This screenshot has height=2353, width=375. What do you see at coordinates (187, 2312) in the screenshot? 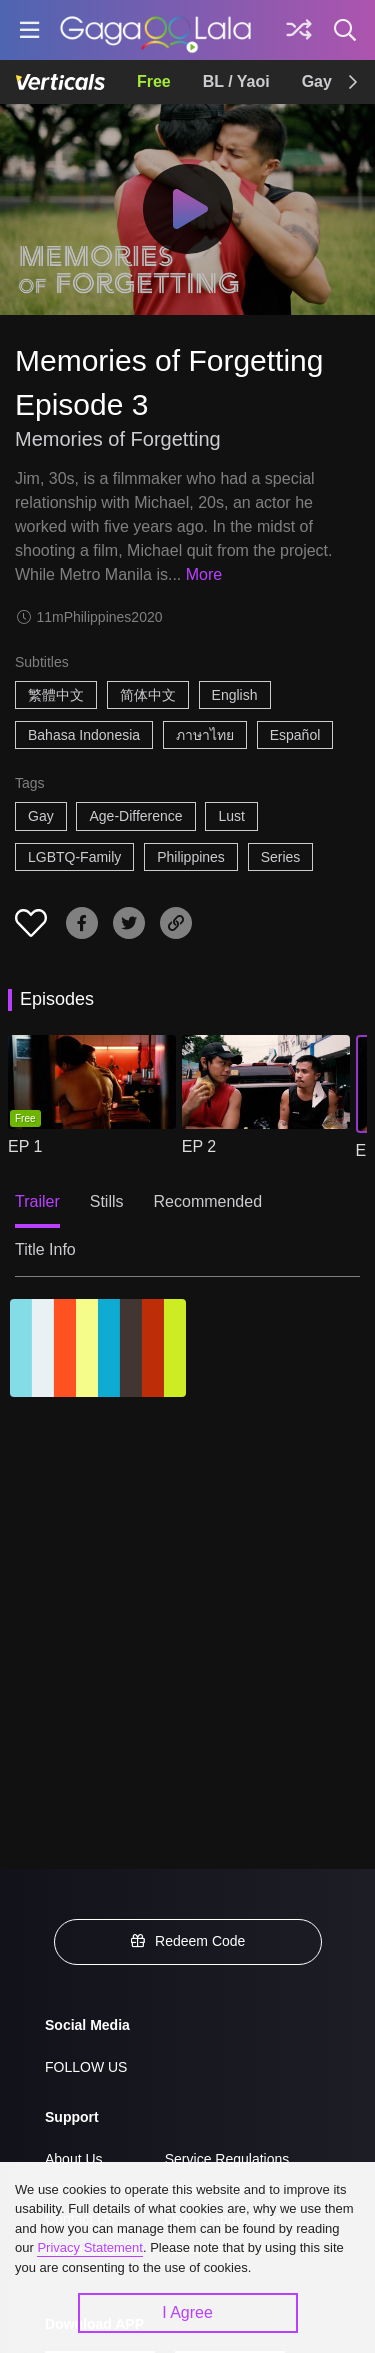
I see `I Agree` at bounding box center [187, 2312].